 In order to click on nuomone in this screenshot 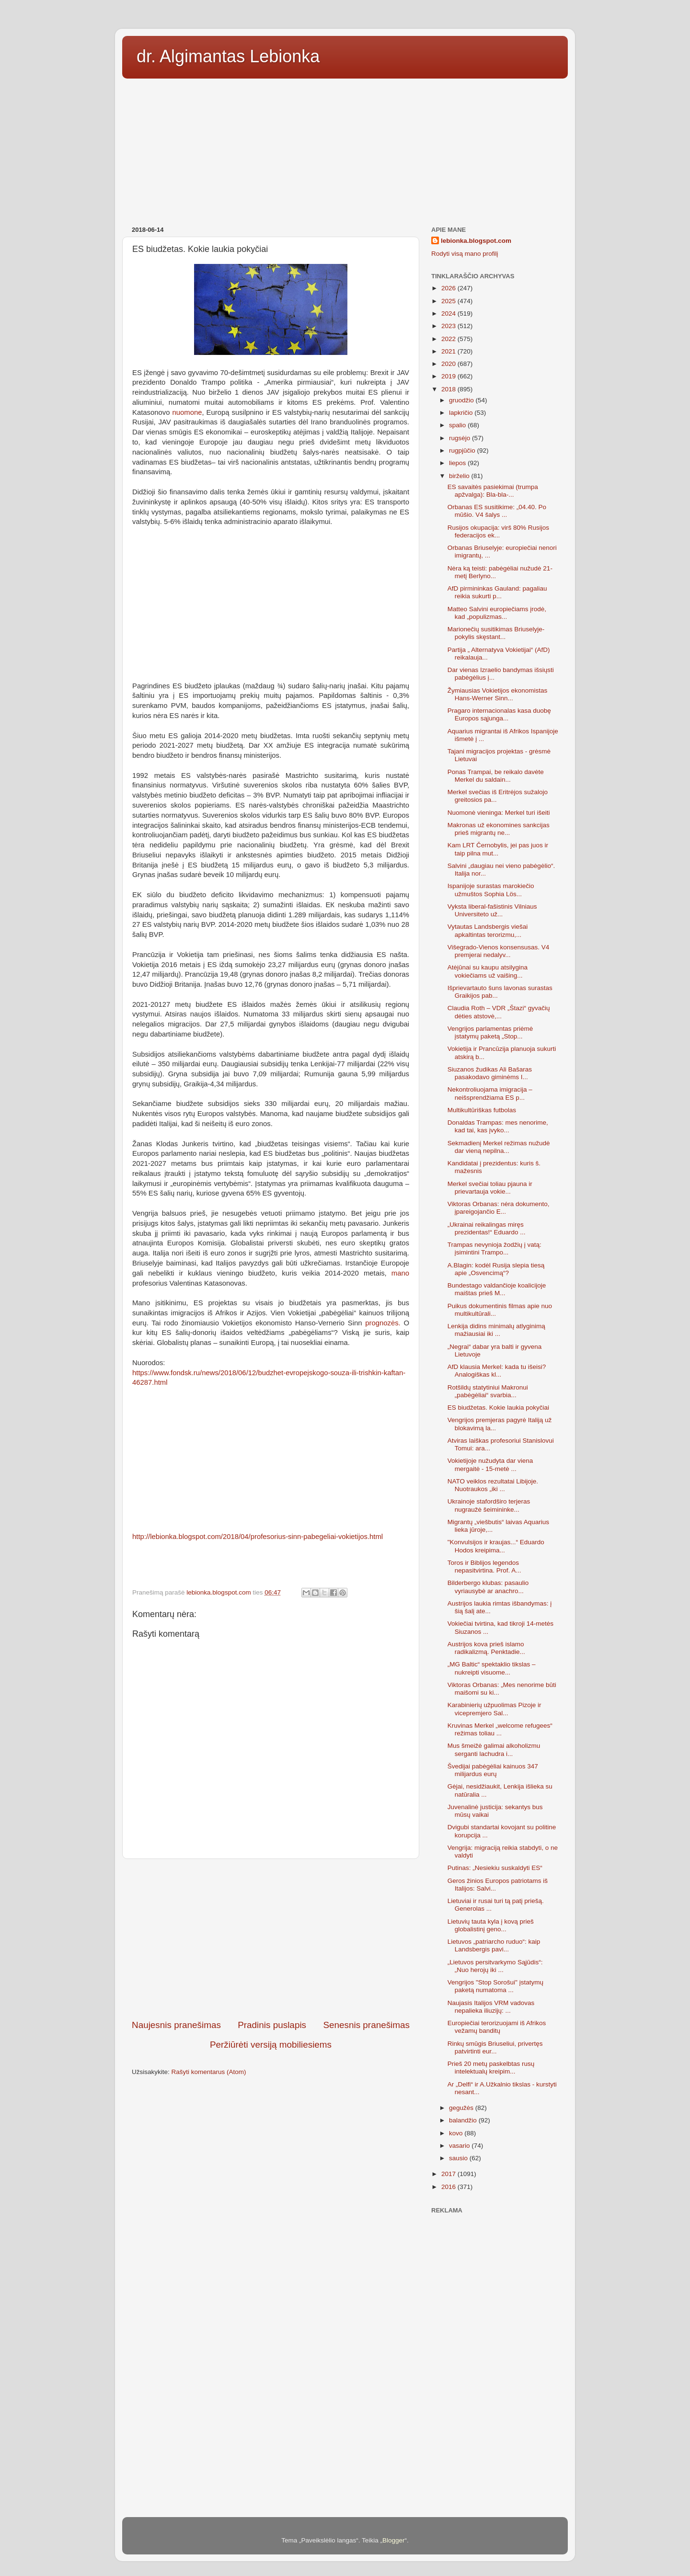, I will do `click(187, 412)`.